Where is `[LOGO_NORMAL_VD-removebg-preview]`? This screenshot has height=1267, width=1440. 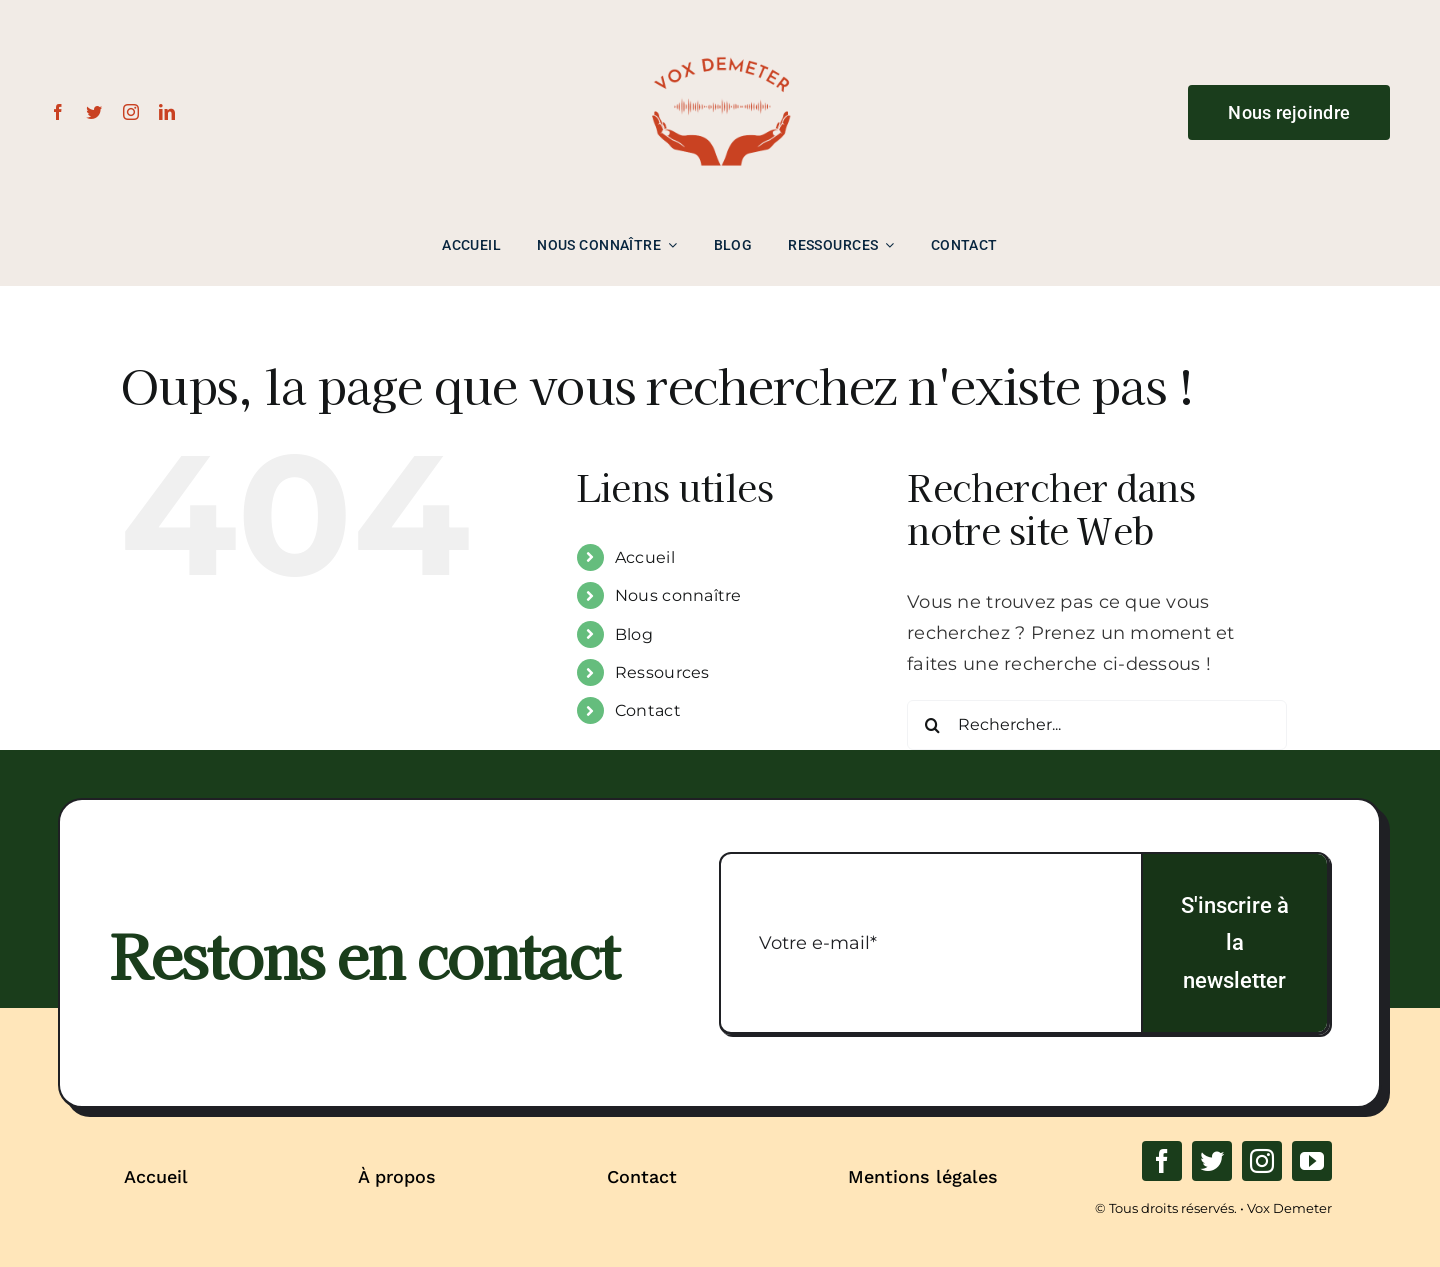
[LOGO_NORMAL_VD-removebg-preview] is located at coordinates (720, 21).